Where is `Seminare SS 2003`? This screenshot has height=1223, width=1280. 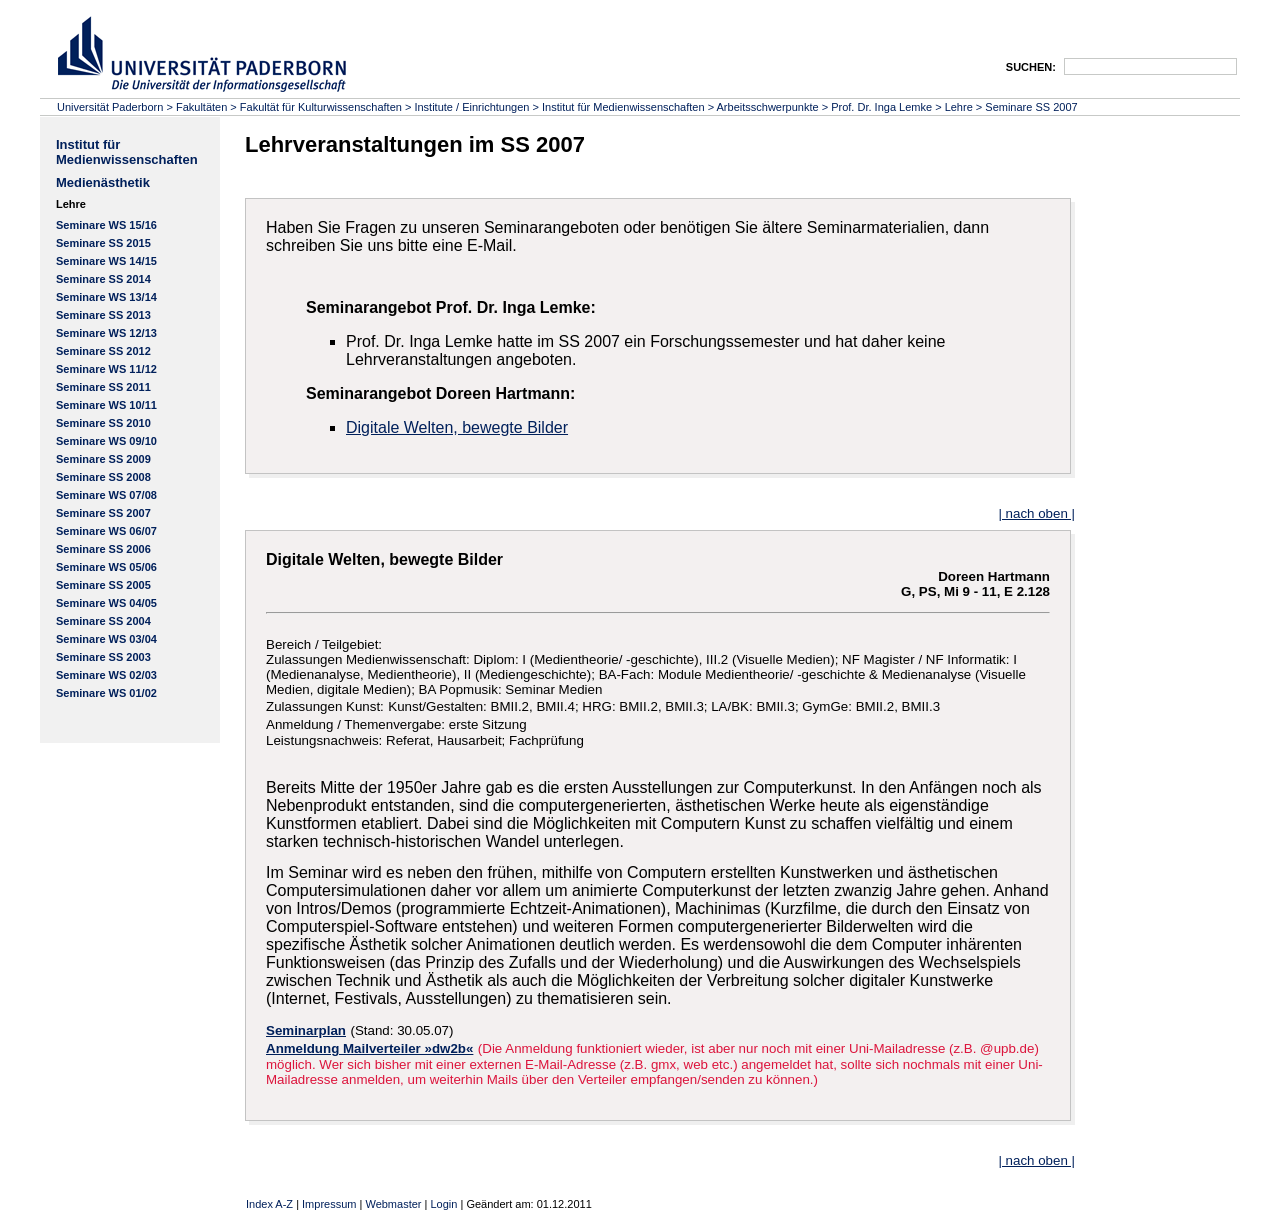
Seminare SS 2003 is located at coordinates (103, 657).